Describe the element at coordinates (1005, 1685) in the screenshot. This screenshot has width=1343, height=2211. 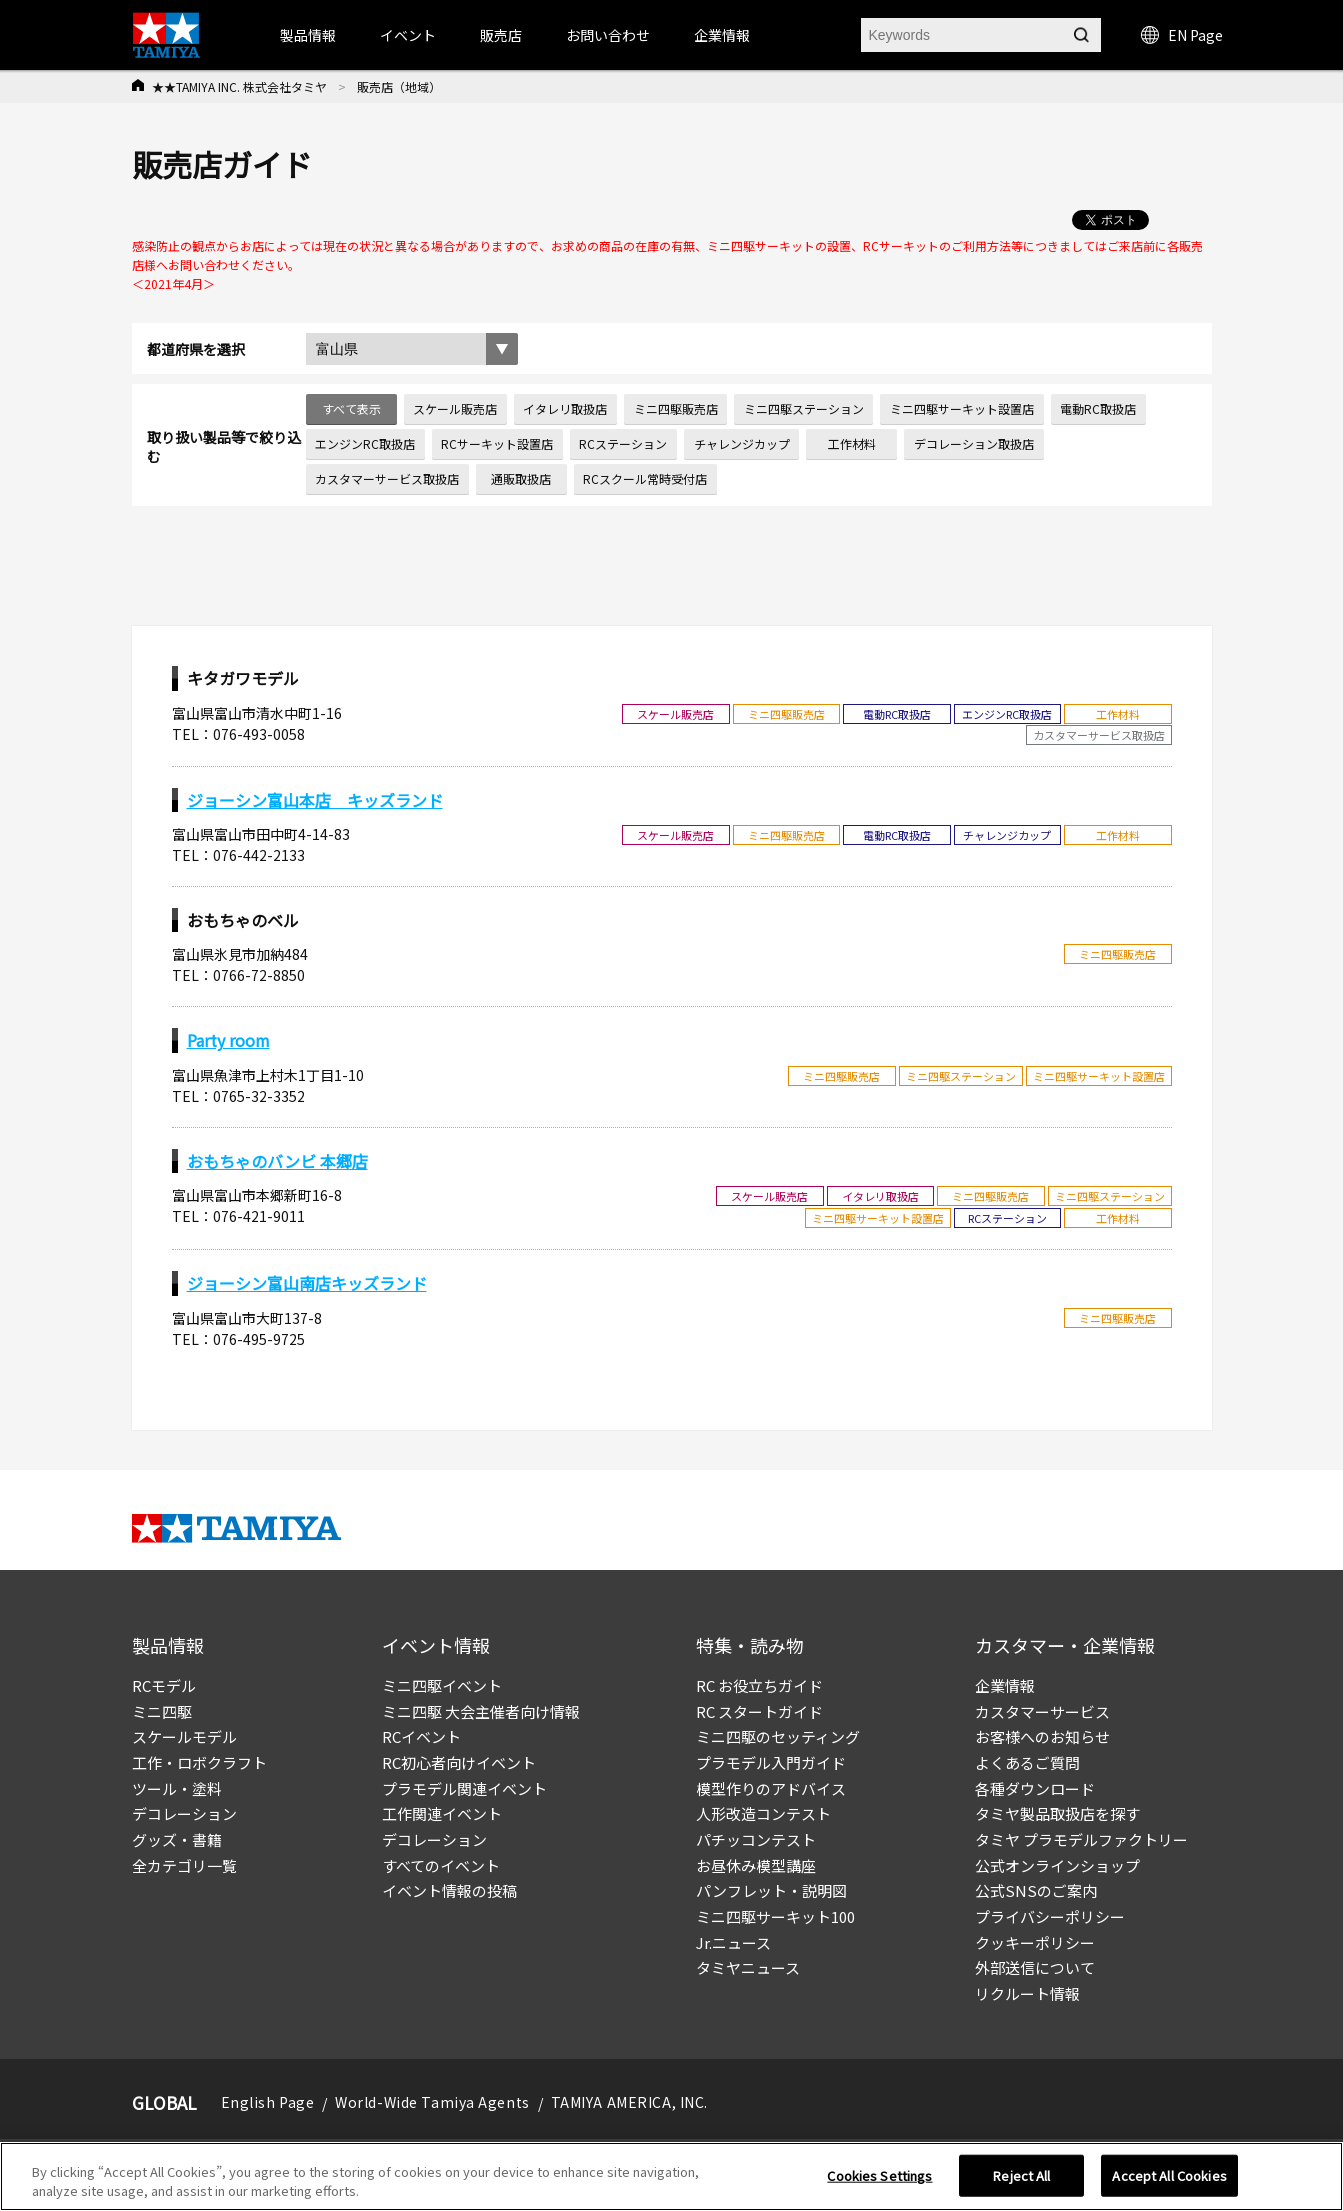
I see `企業情報` at that location.